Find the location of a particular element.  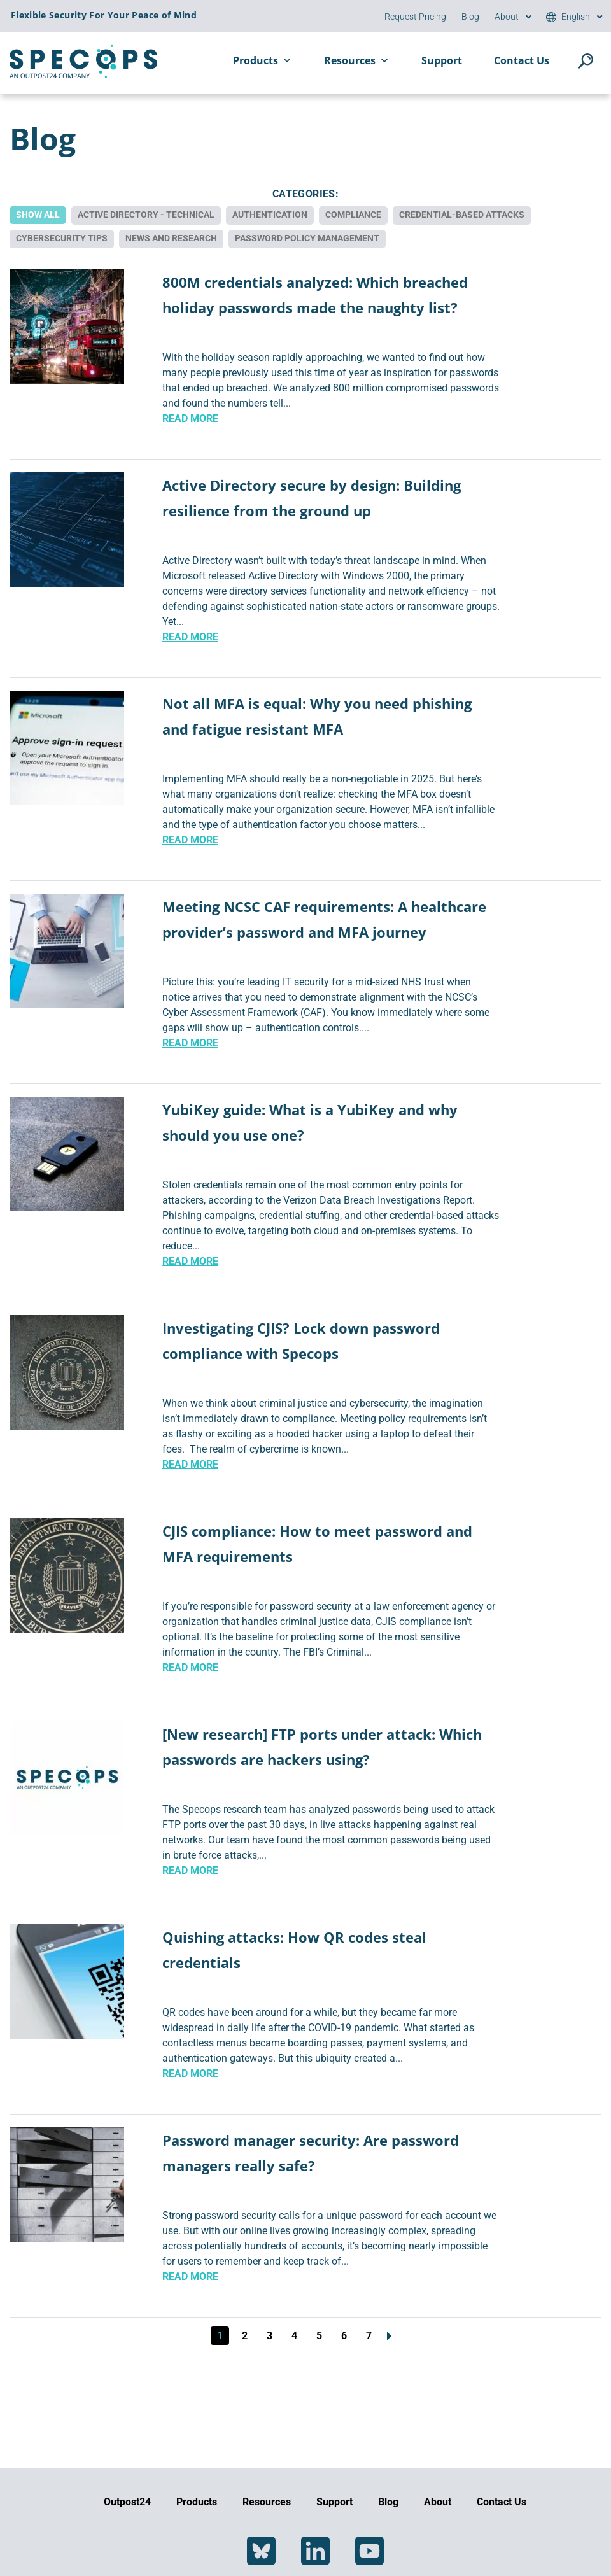

Cybersecurity Tips is located at coordinates (62, 237).